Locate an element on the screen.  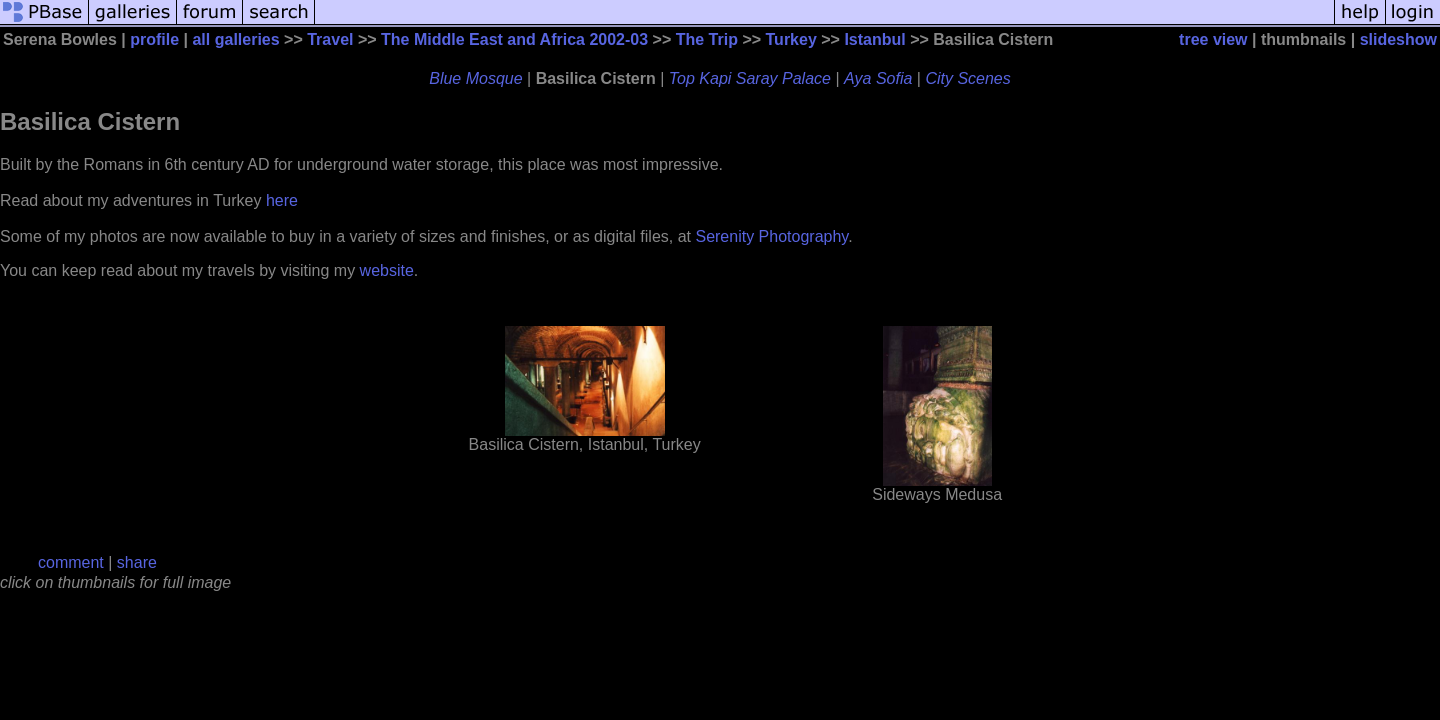
The Middle East and Africa 2002-03 is located at coordinates (514, 39).